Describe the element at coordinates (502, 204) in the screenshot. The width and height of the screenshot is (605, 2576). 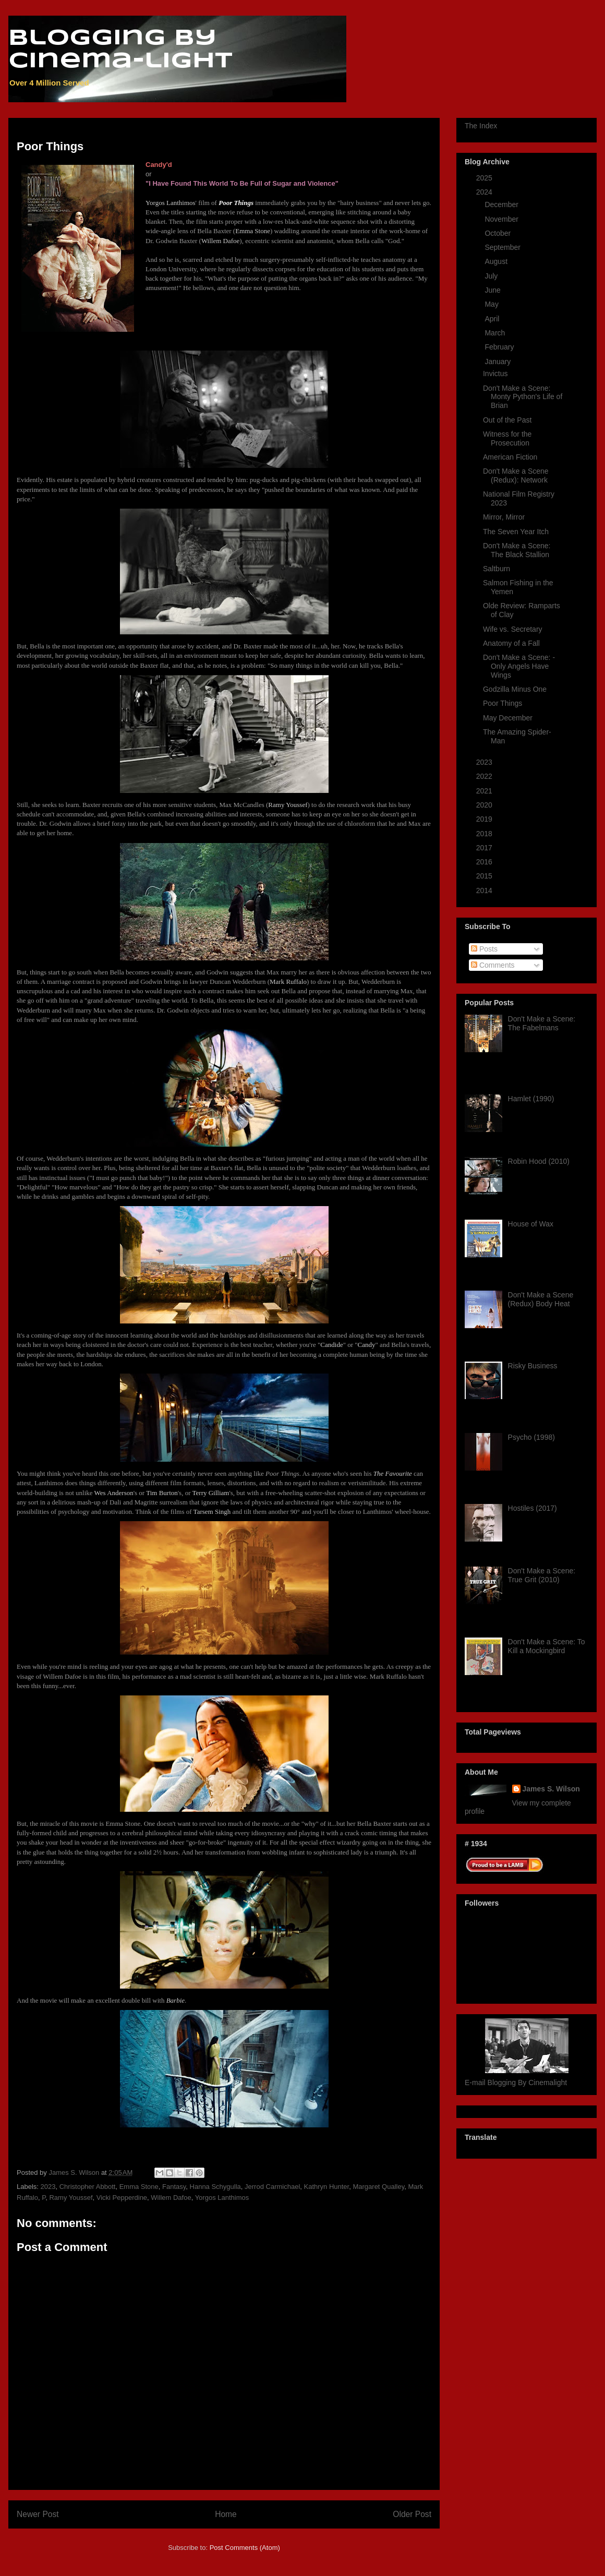
I see `December` at that location.